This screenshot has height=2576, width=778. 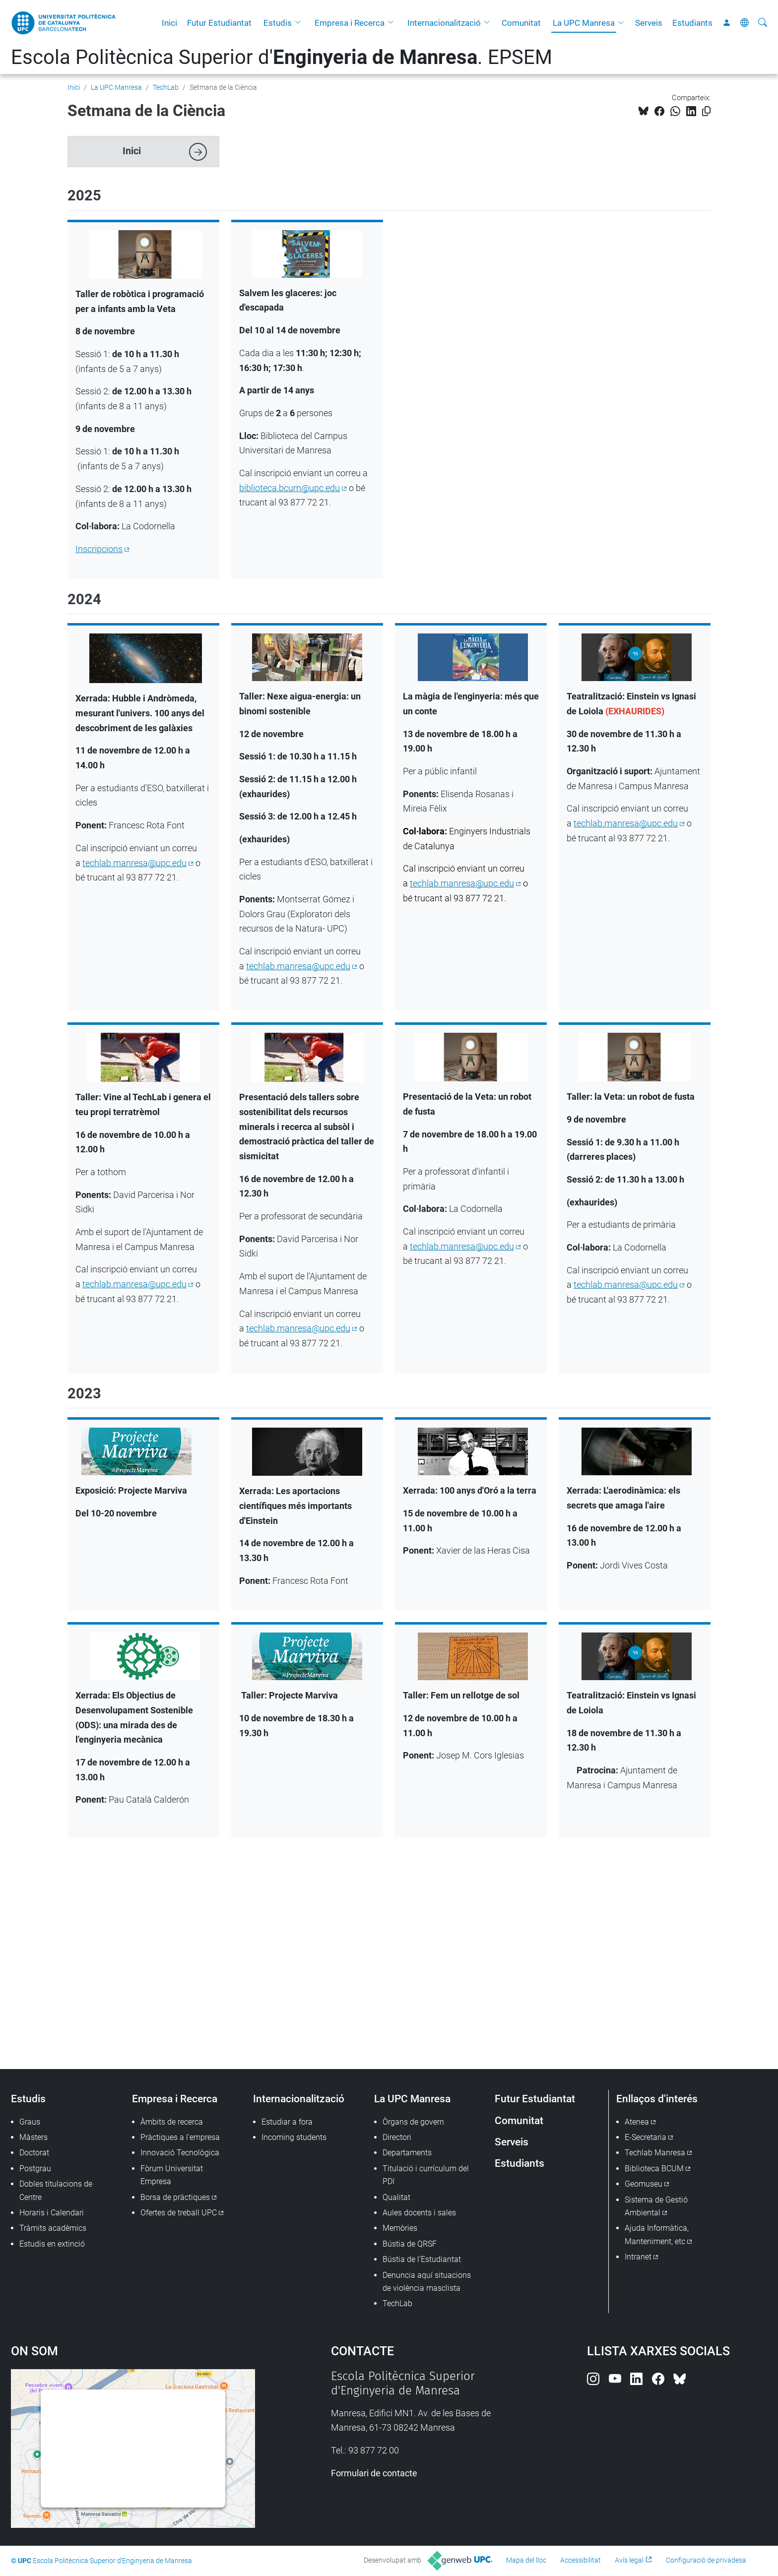 I want to click on Comunitat, so click(x=521, y=23).